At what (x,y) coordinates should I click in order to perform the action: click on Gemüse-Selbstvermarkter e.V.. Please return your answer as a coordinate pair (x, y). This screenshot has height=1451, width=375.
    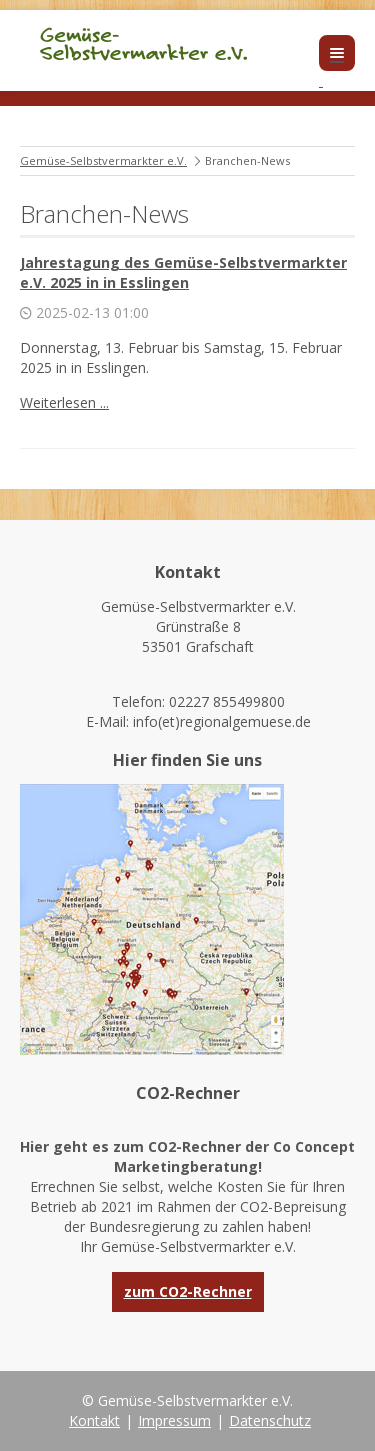
    Looking at the image, I should click on (103, 160).